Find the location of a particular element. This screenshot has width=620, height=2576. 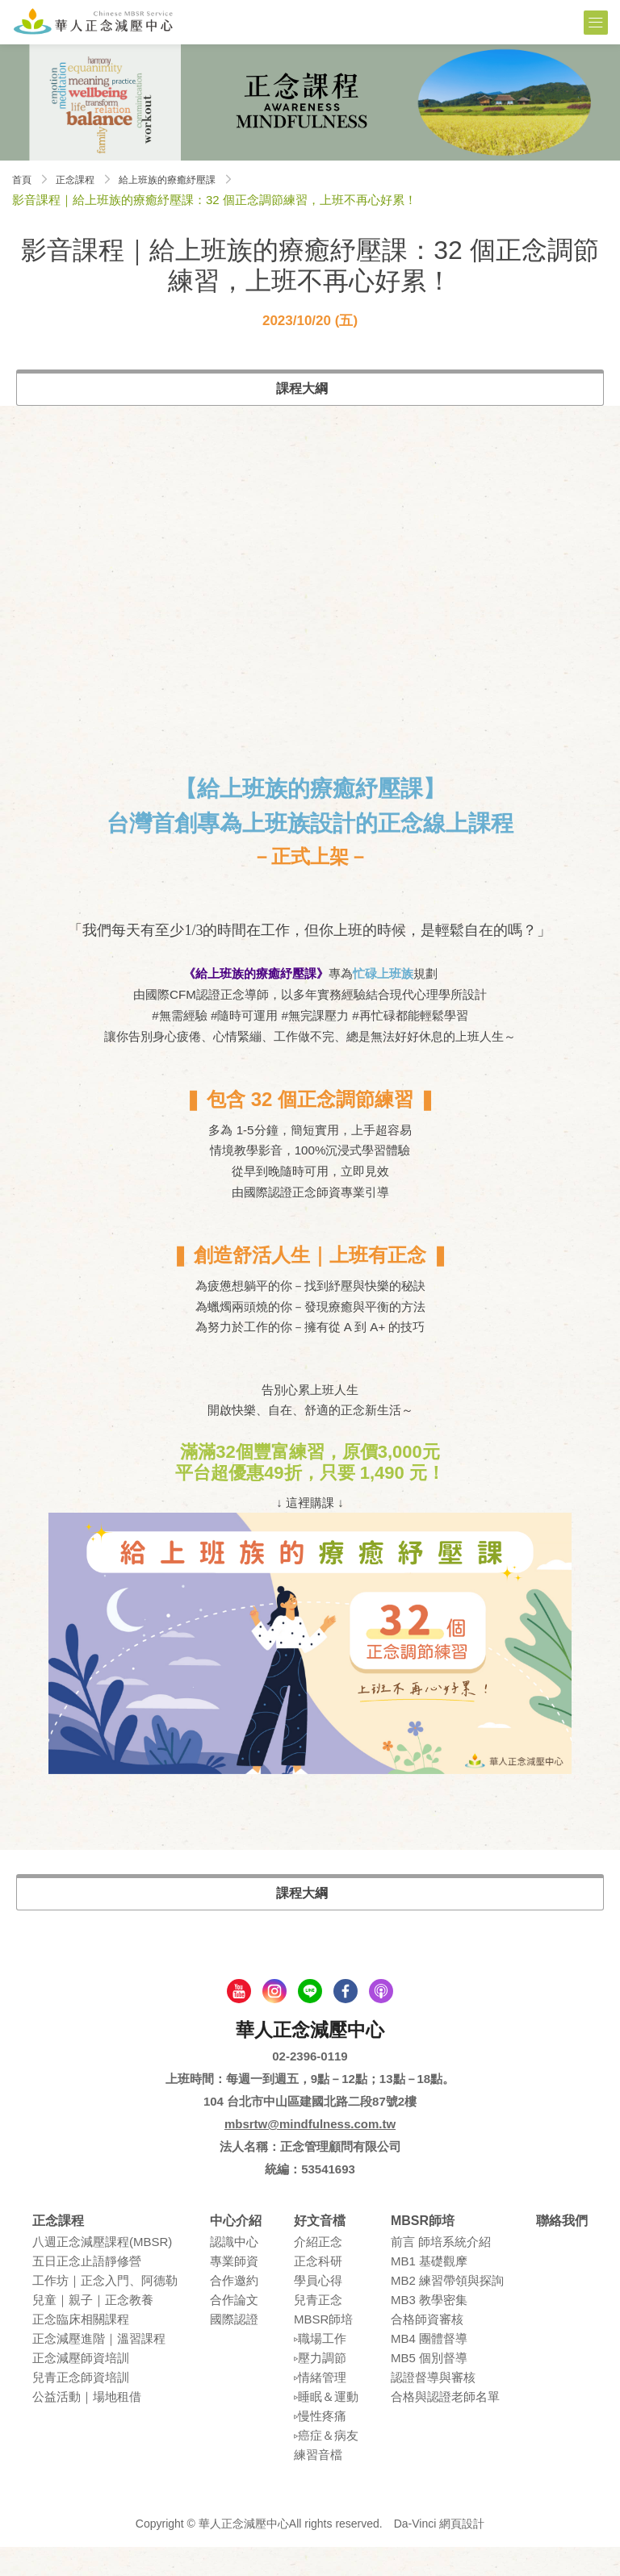

正念減壓進階｜溫習課程 is located at coordinates (98, 2368).